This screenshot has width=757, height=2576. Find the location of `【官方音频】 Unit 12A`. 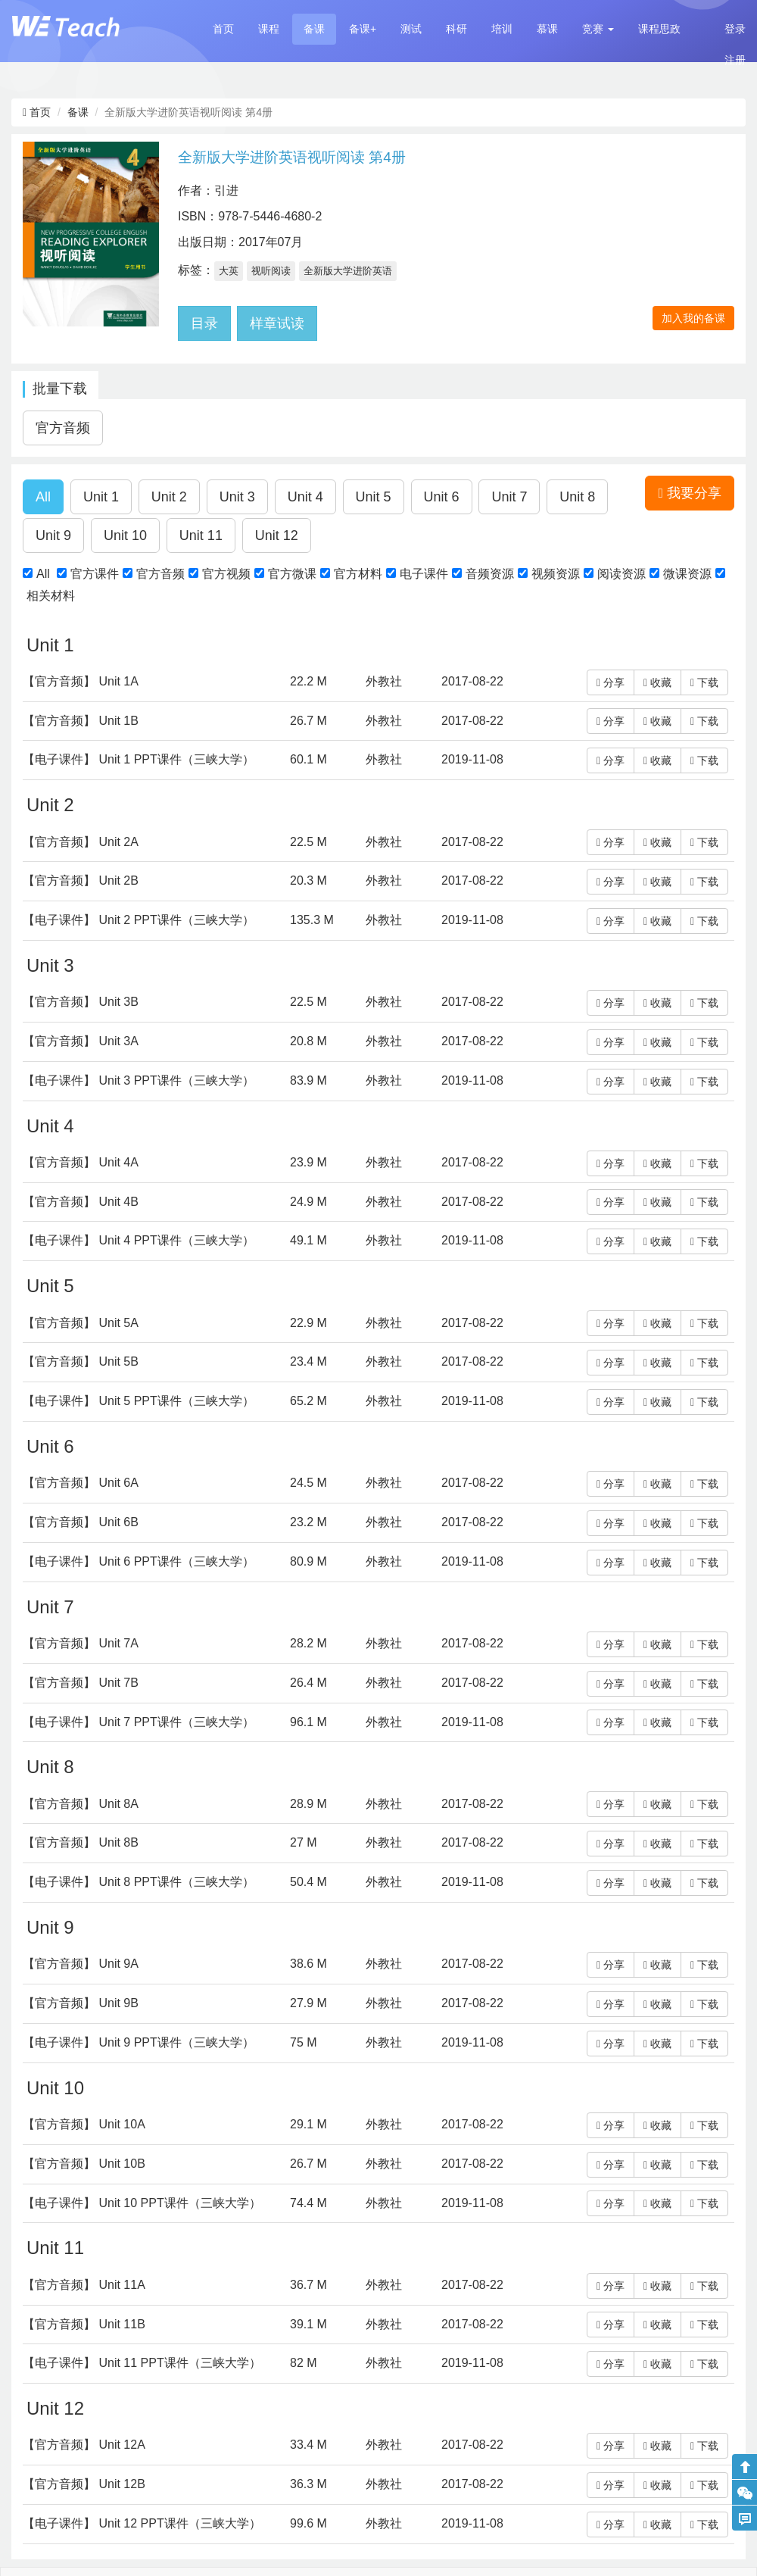

【官方音频】 Unit 12A is located at coordinates (84, 2444).